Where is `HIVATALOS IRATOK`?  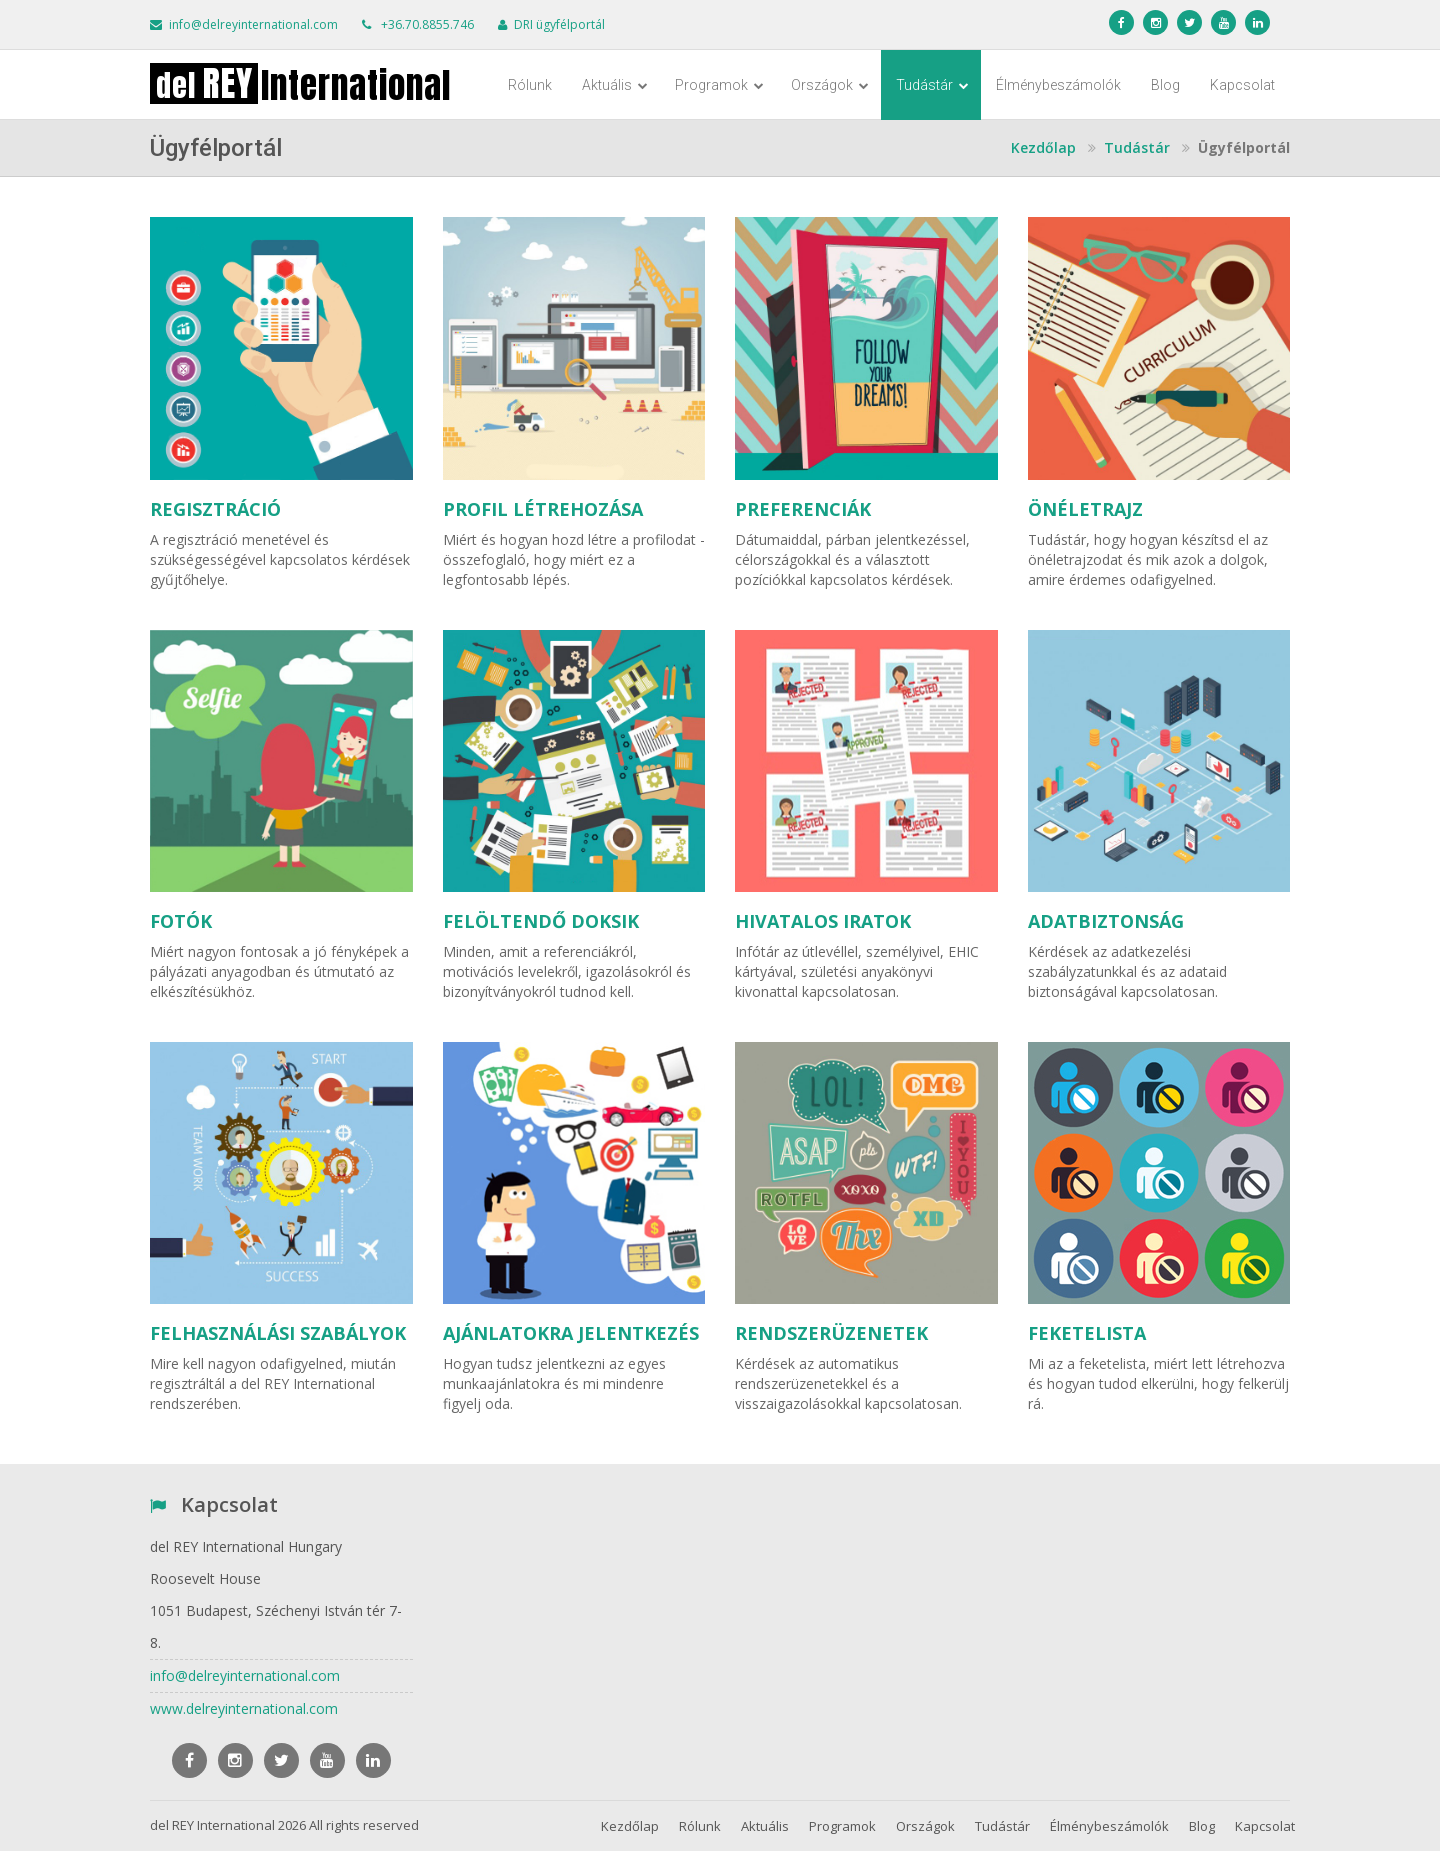 HIVATALOS IRATOK is located at coordinates (823, 921).